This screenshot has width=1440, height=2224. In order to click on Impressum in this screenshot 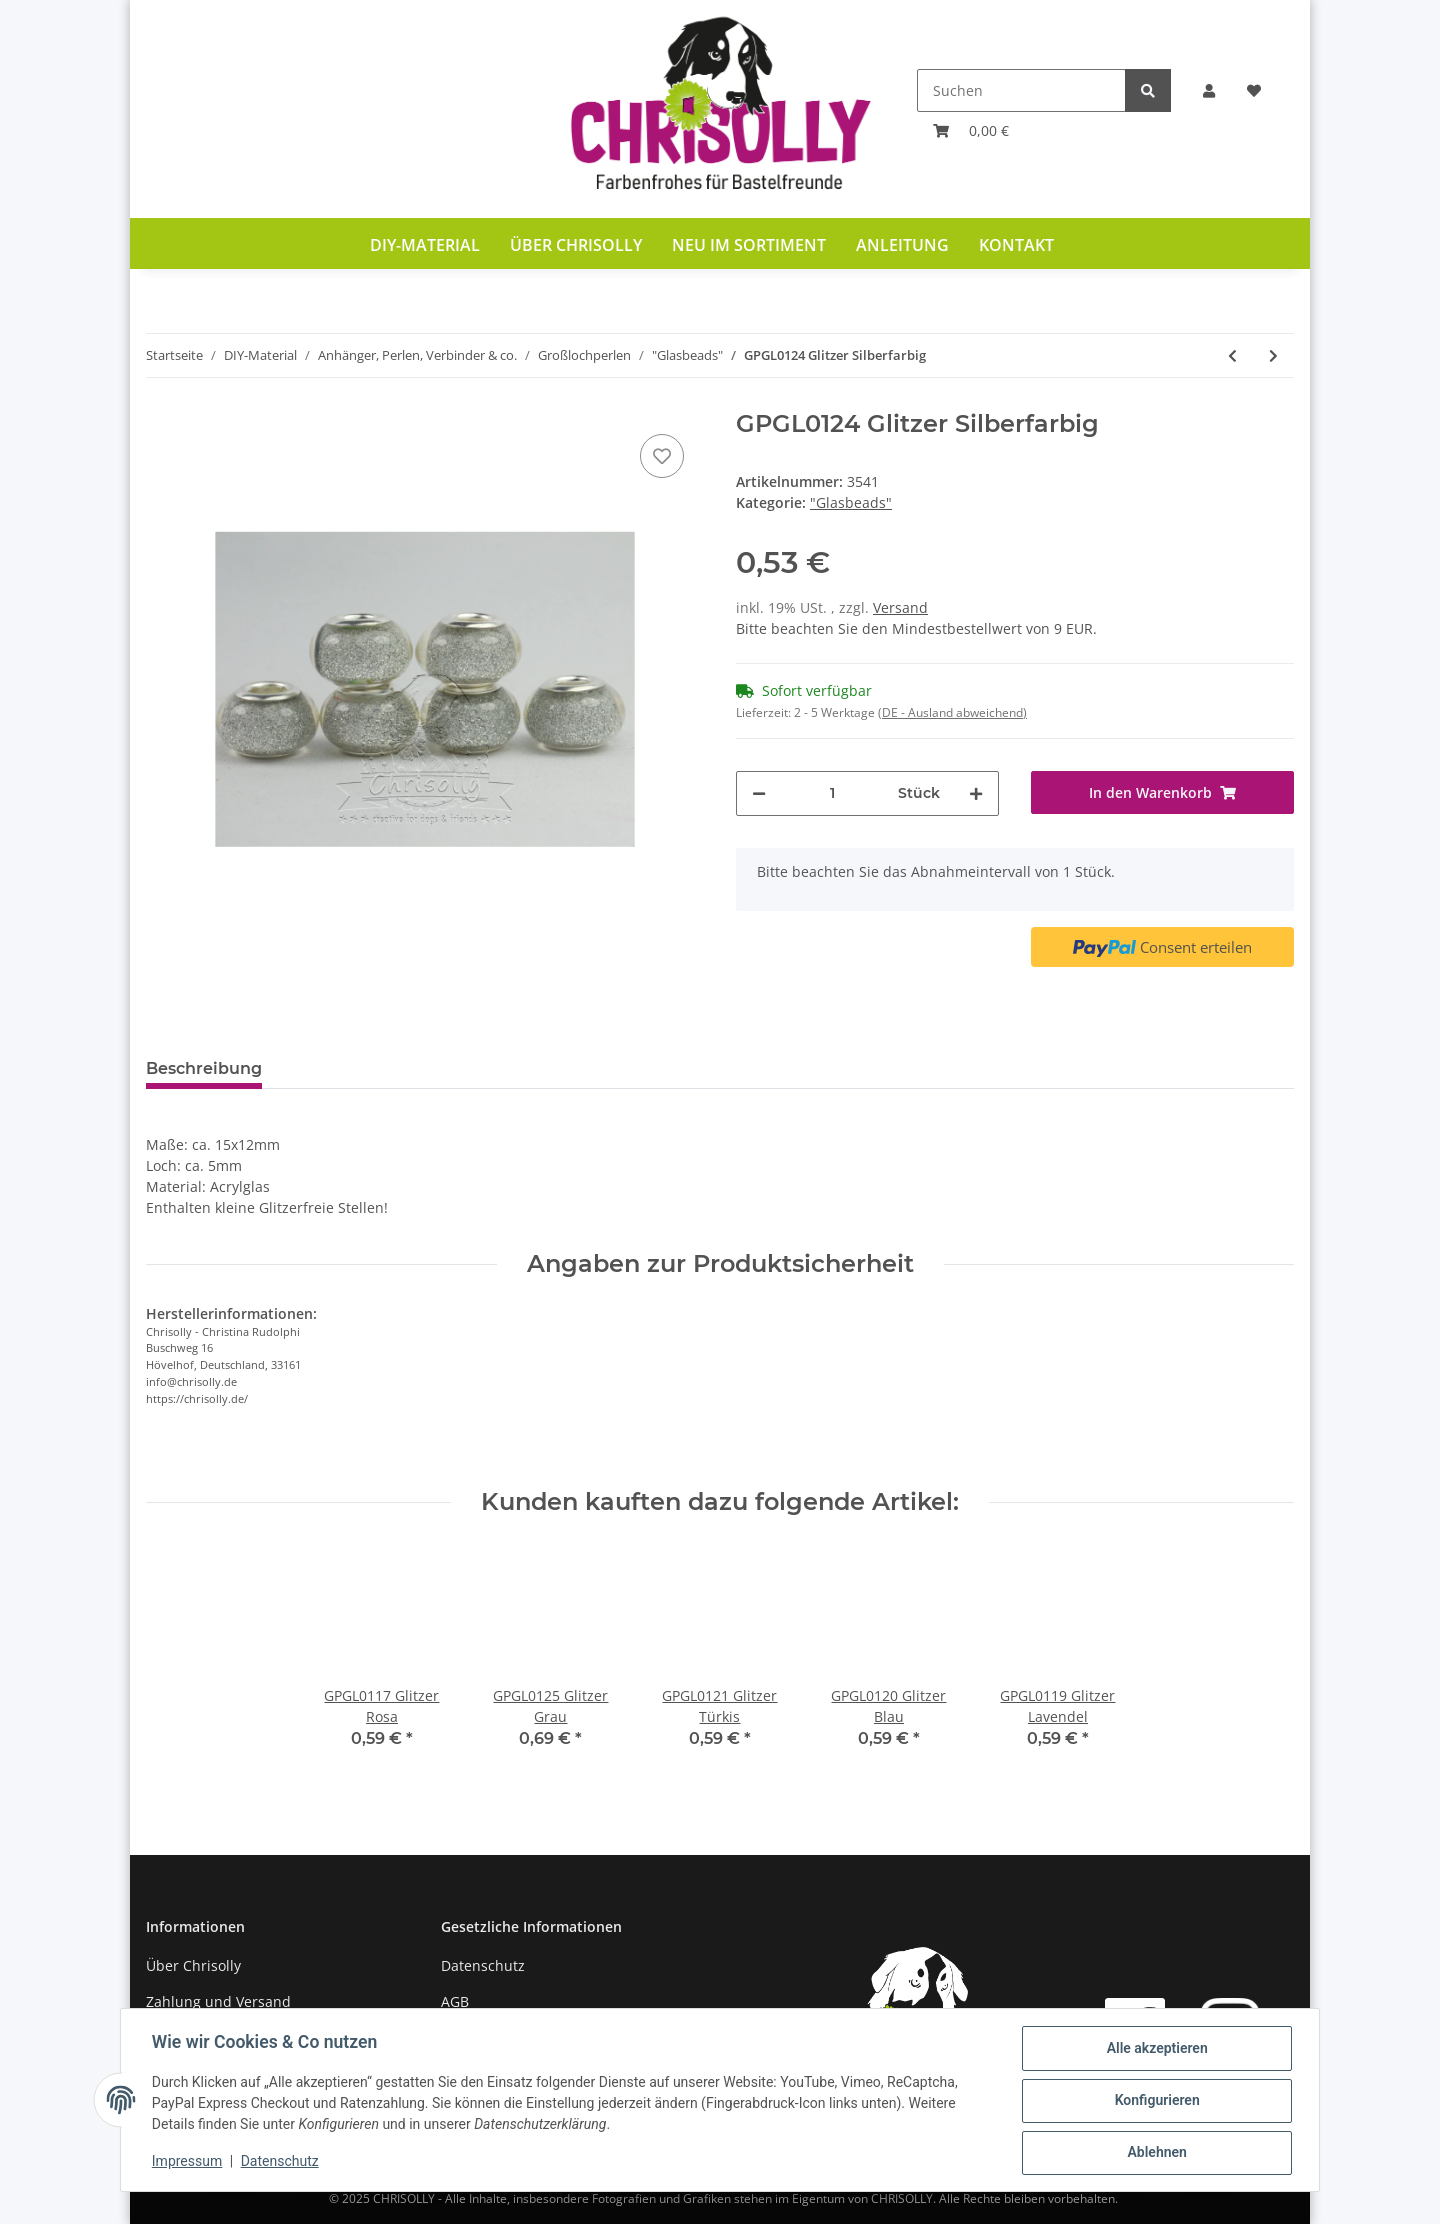, I will do `click(188, 2162)`.